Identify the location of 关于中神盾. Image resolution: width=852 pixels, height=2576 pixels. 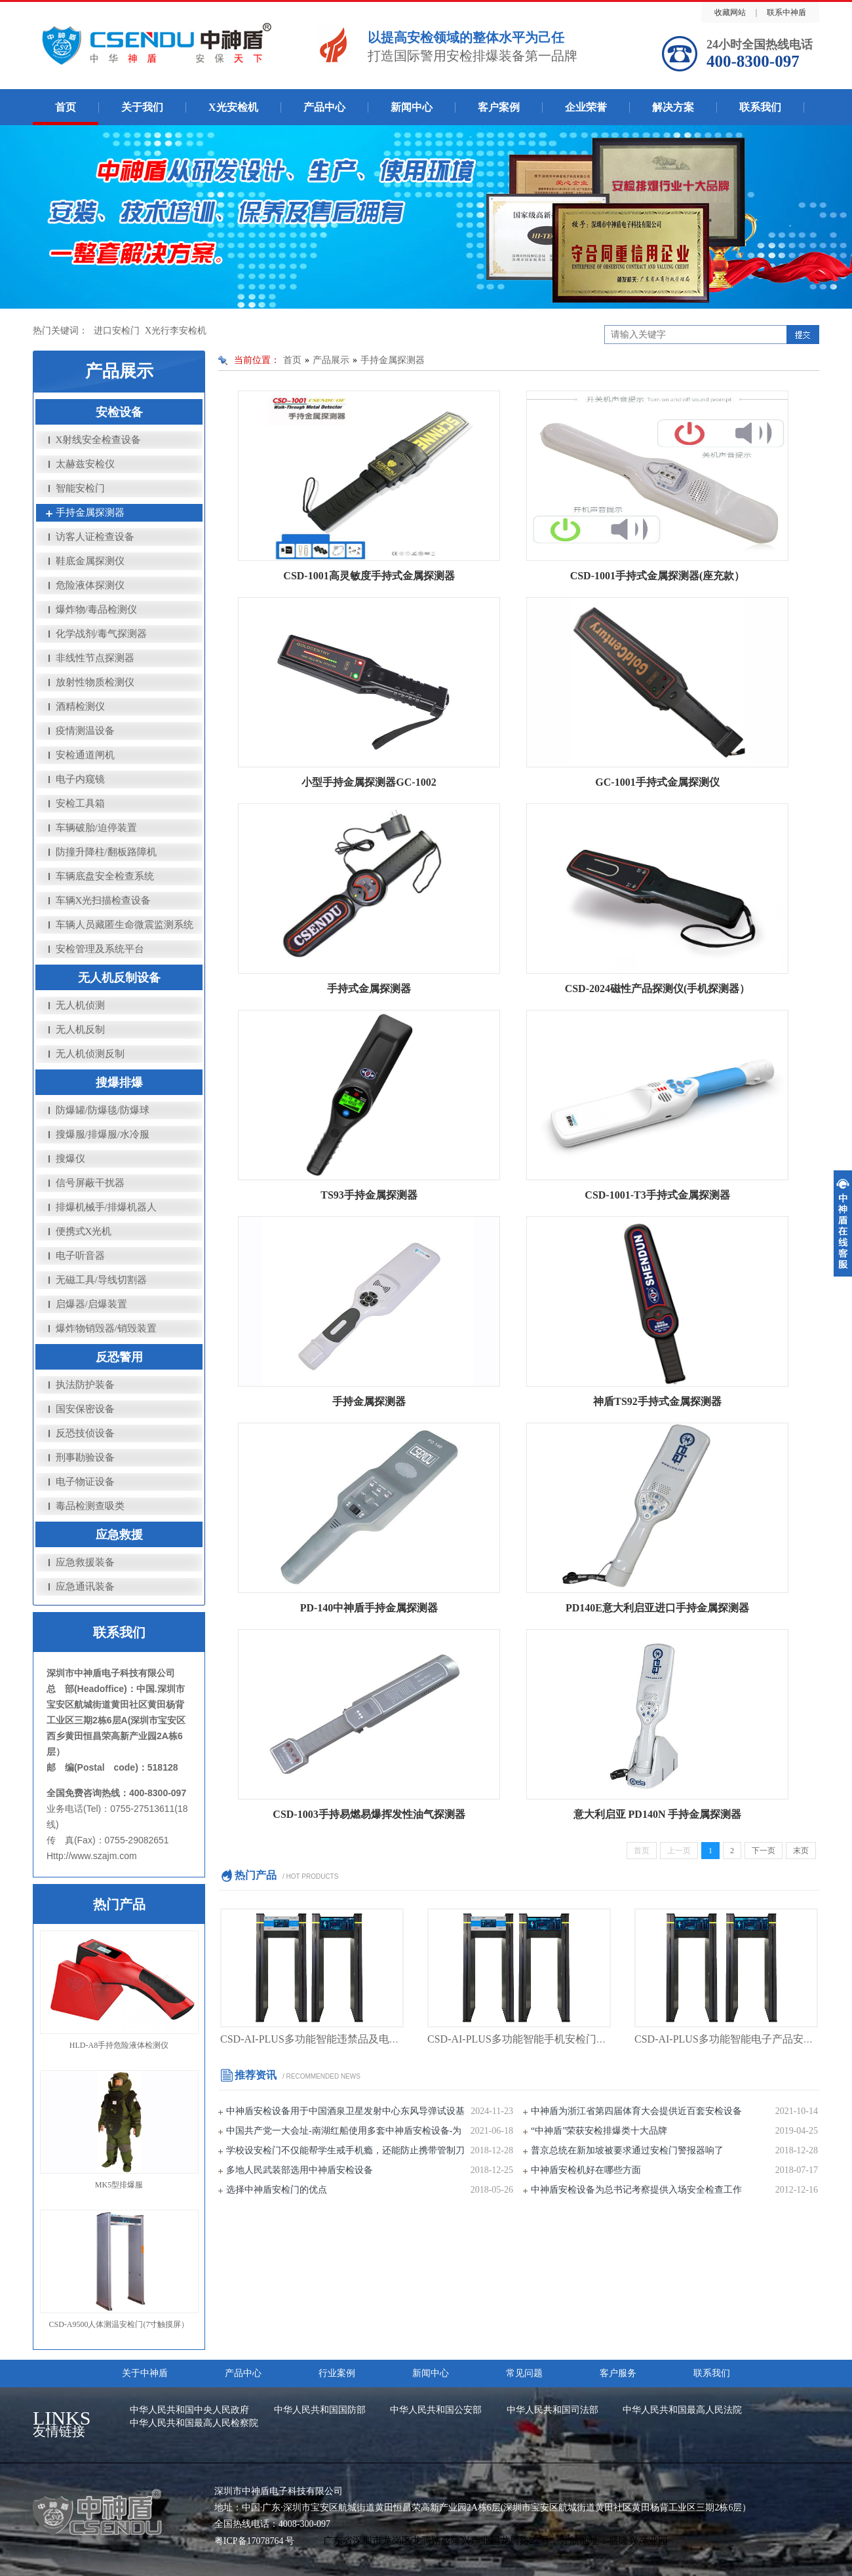
(145, 2373).